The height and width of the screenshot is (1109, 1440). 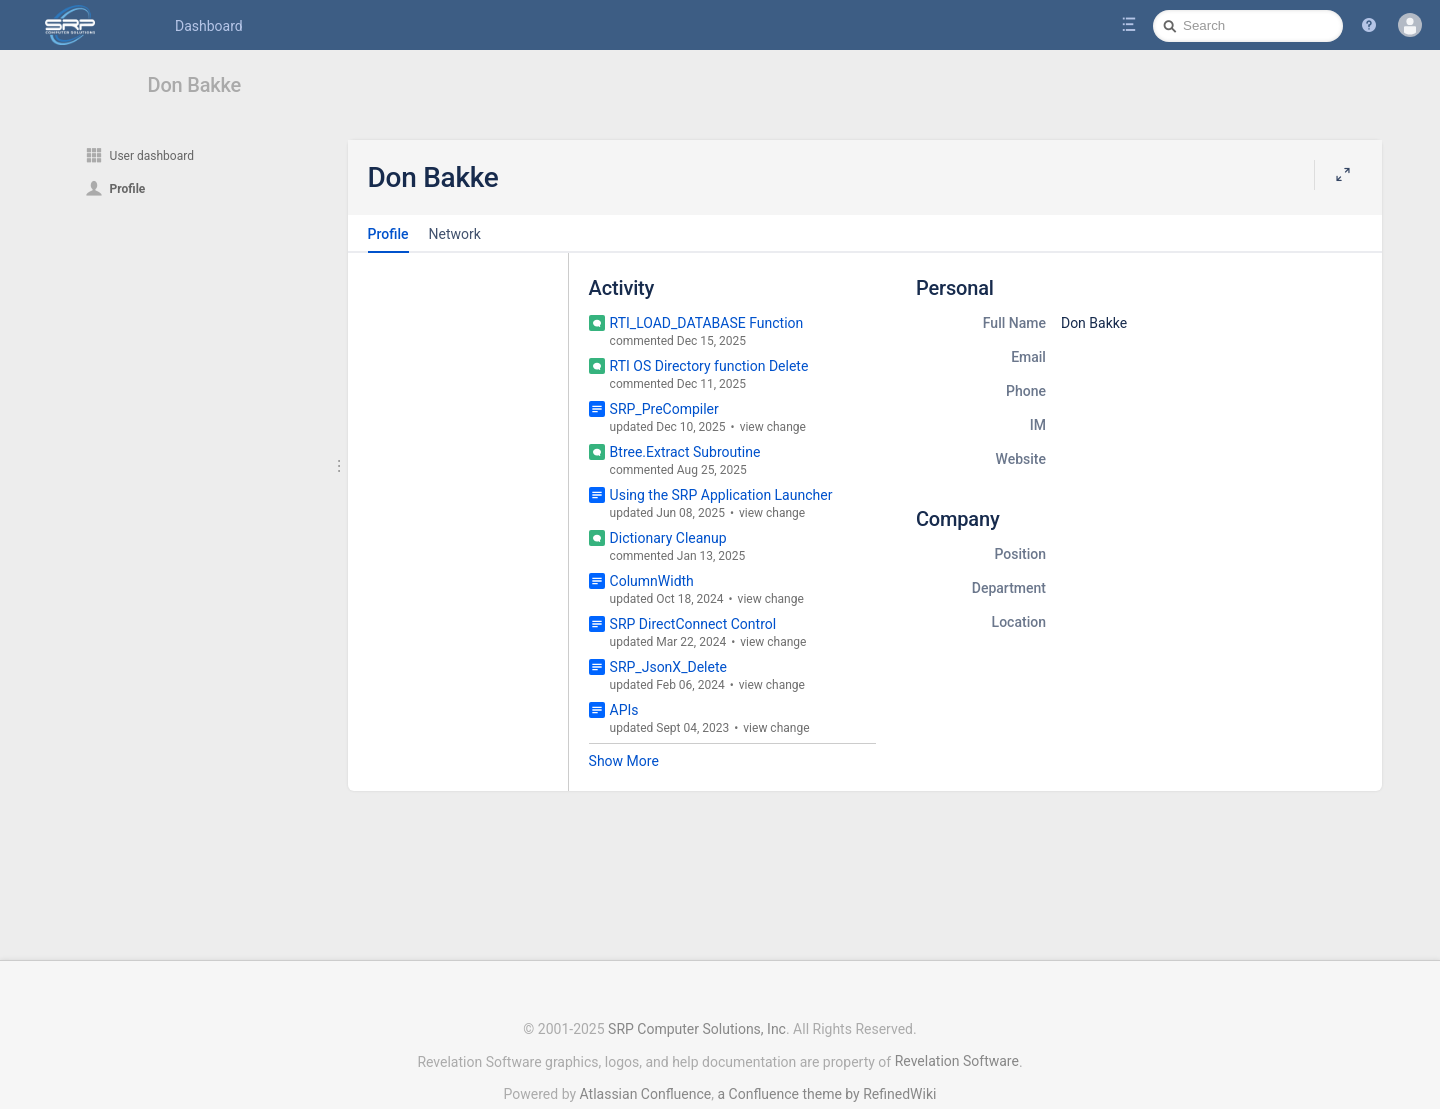 I want to click on Website, so click(x=1021, y=459).